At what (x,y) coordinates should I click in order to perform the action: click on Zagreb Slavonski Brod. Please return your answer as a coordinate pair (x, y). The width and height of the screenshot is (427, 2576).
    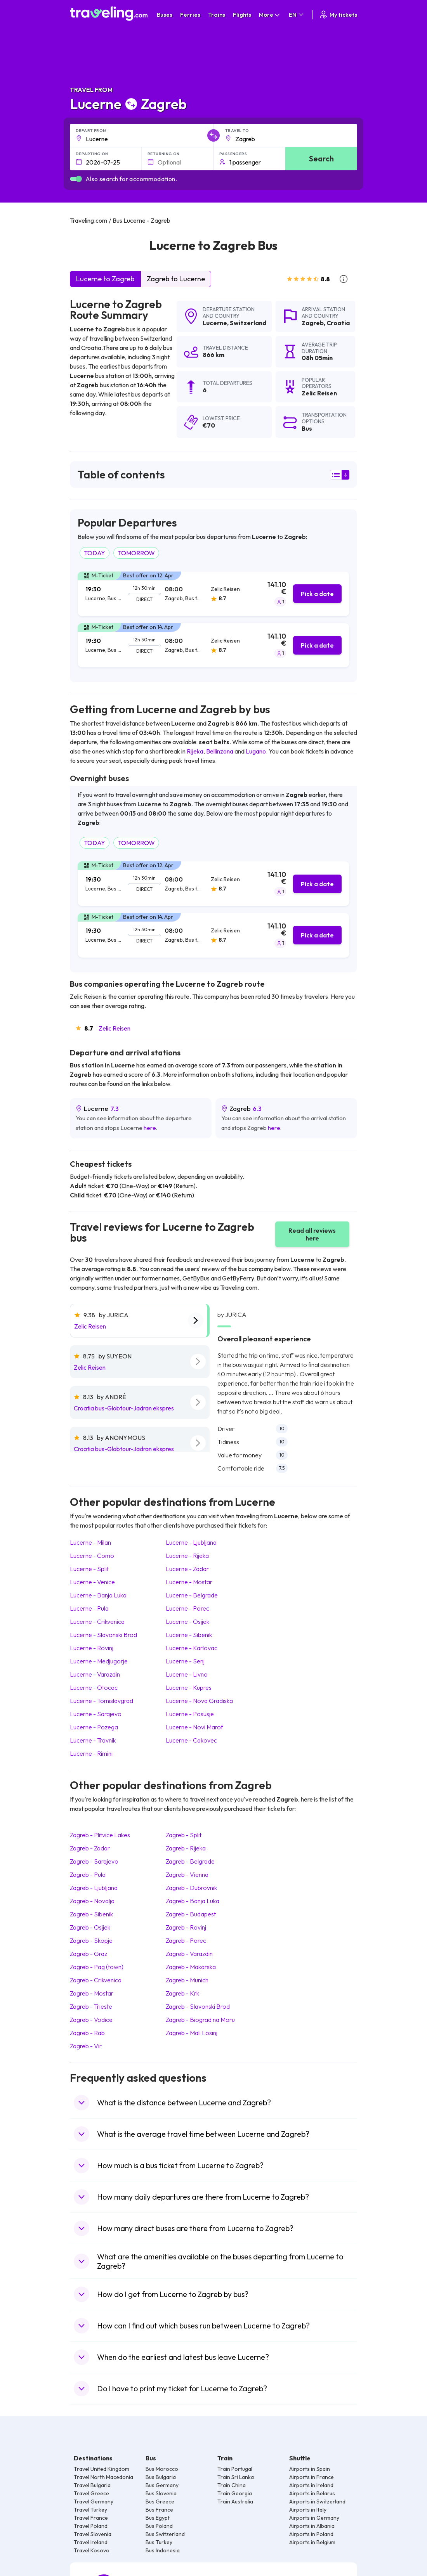
    Looking at the image, I should click on (198, 2006).